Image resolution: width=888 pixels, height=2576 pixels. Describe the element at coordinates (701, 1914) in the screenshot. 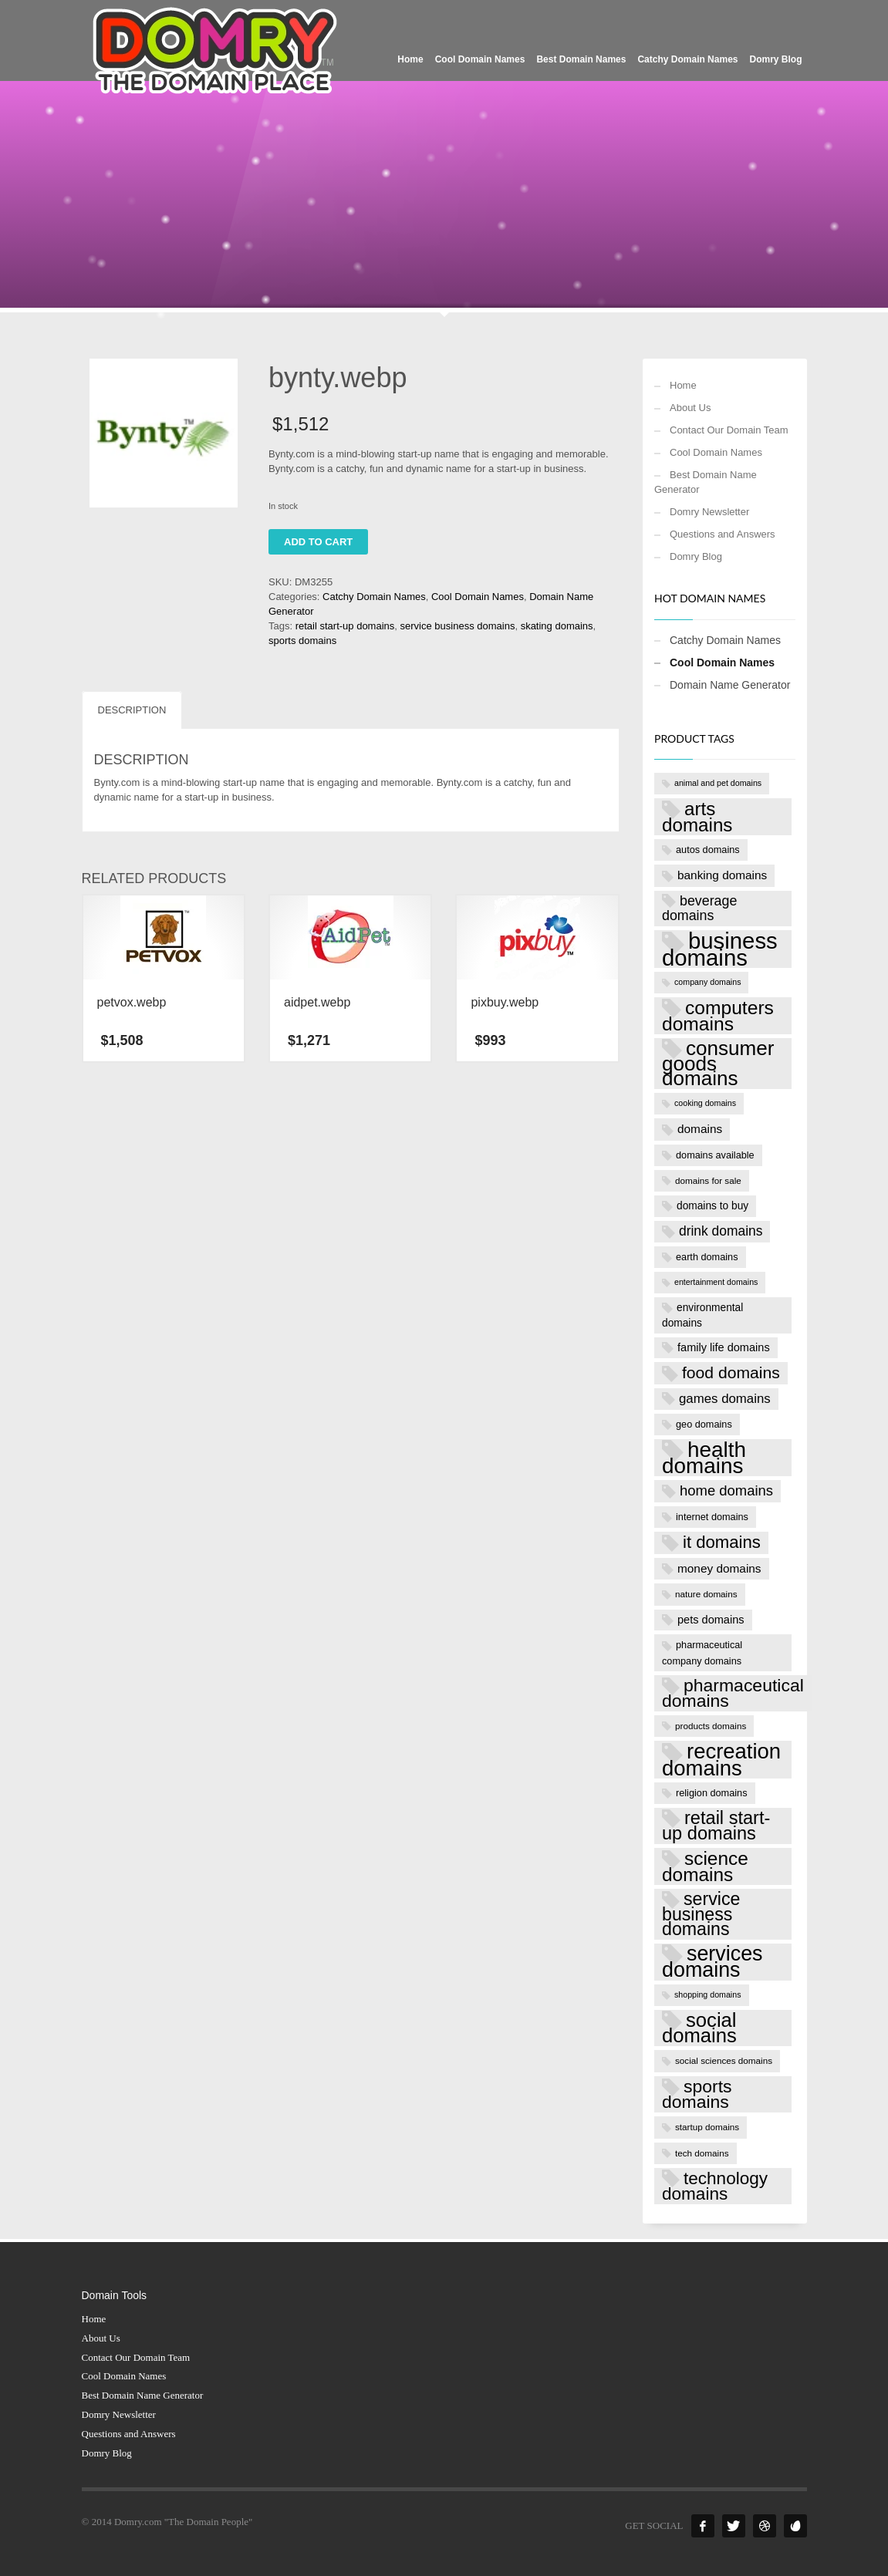

I see `service business domains [service business domains (28 products)]` at that location.